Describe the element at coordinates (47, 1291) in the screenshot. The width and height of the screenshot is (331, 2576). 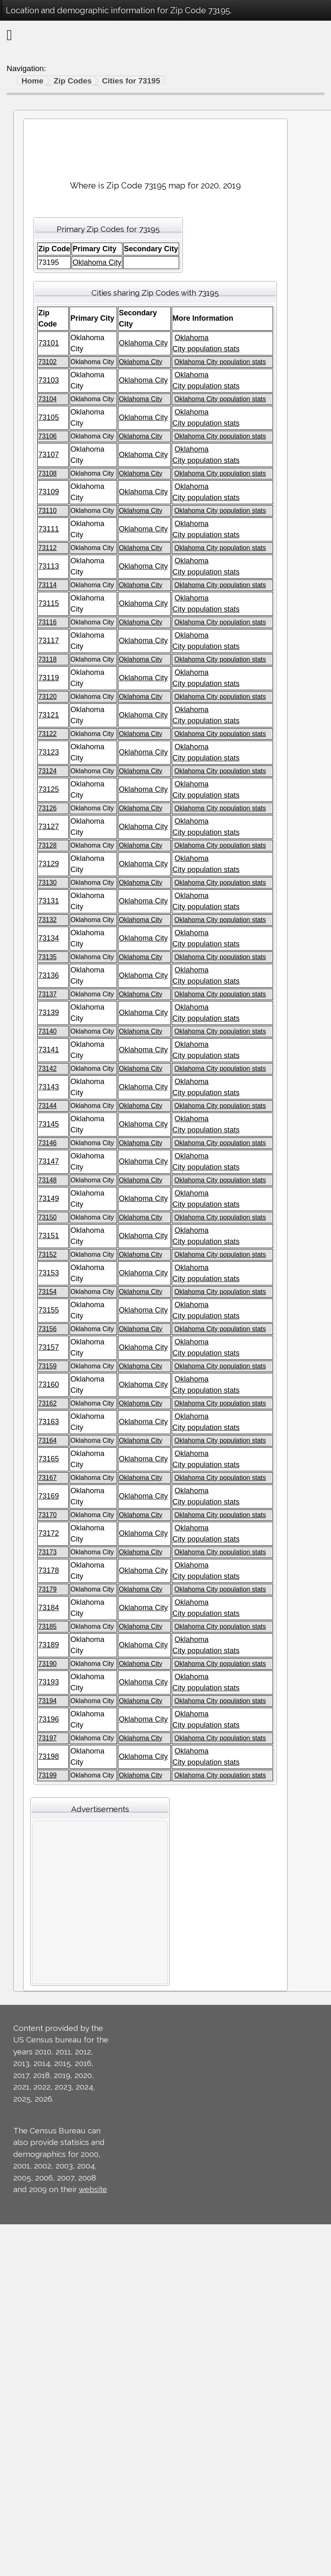
I see `73154` at that location.